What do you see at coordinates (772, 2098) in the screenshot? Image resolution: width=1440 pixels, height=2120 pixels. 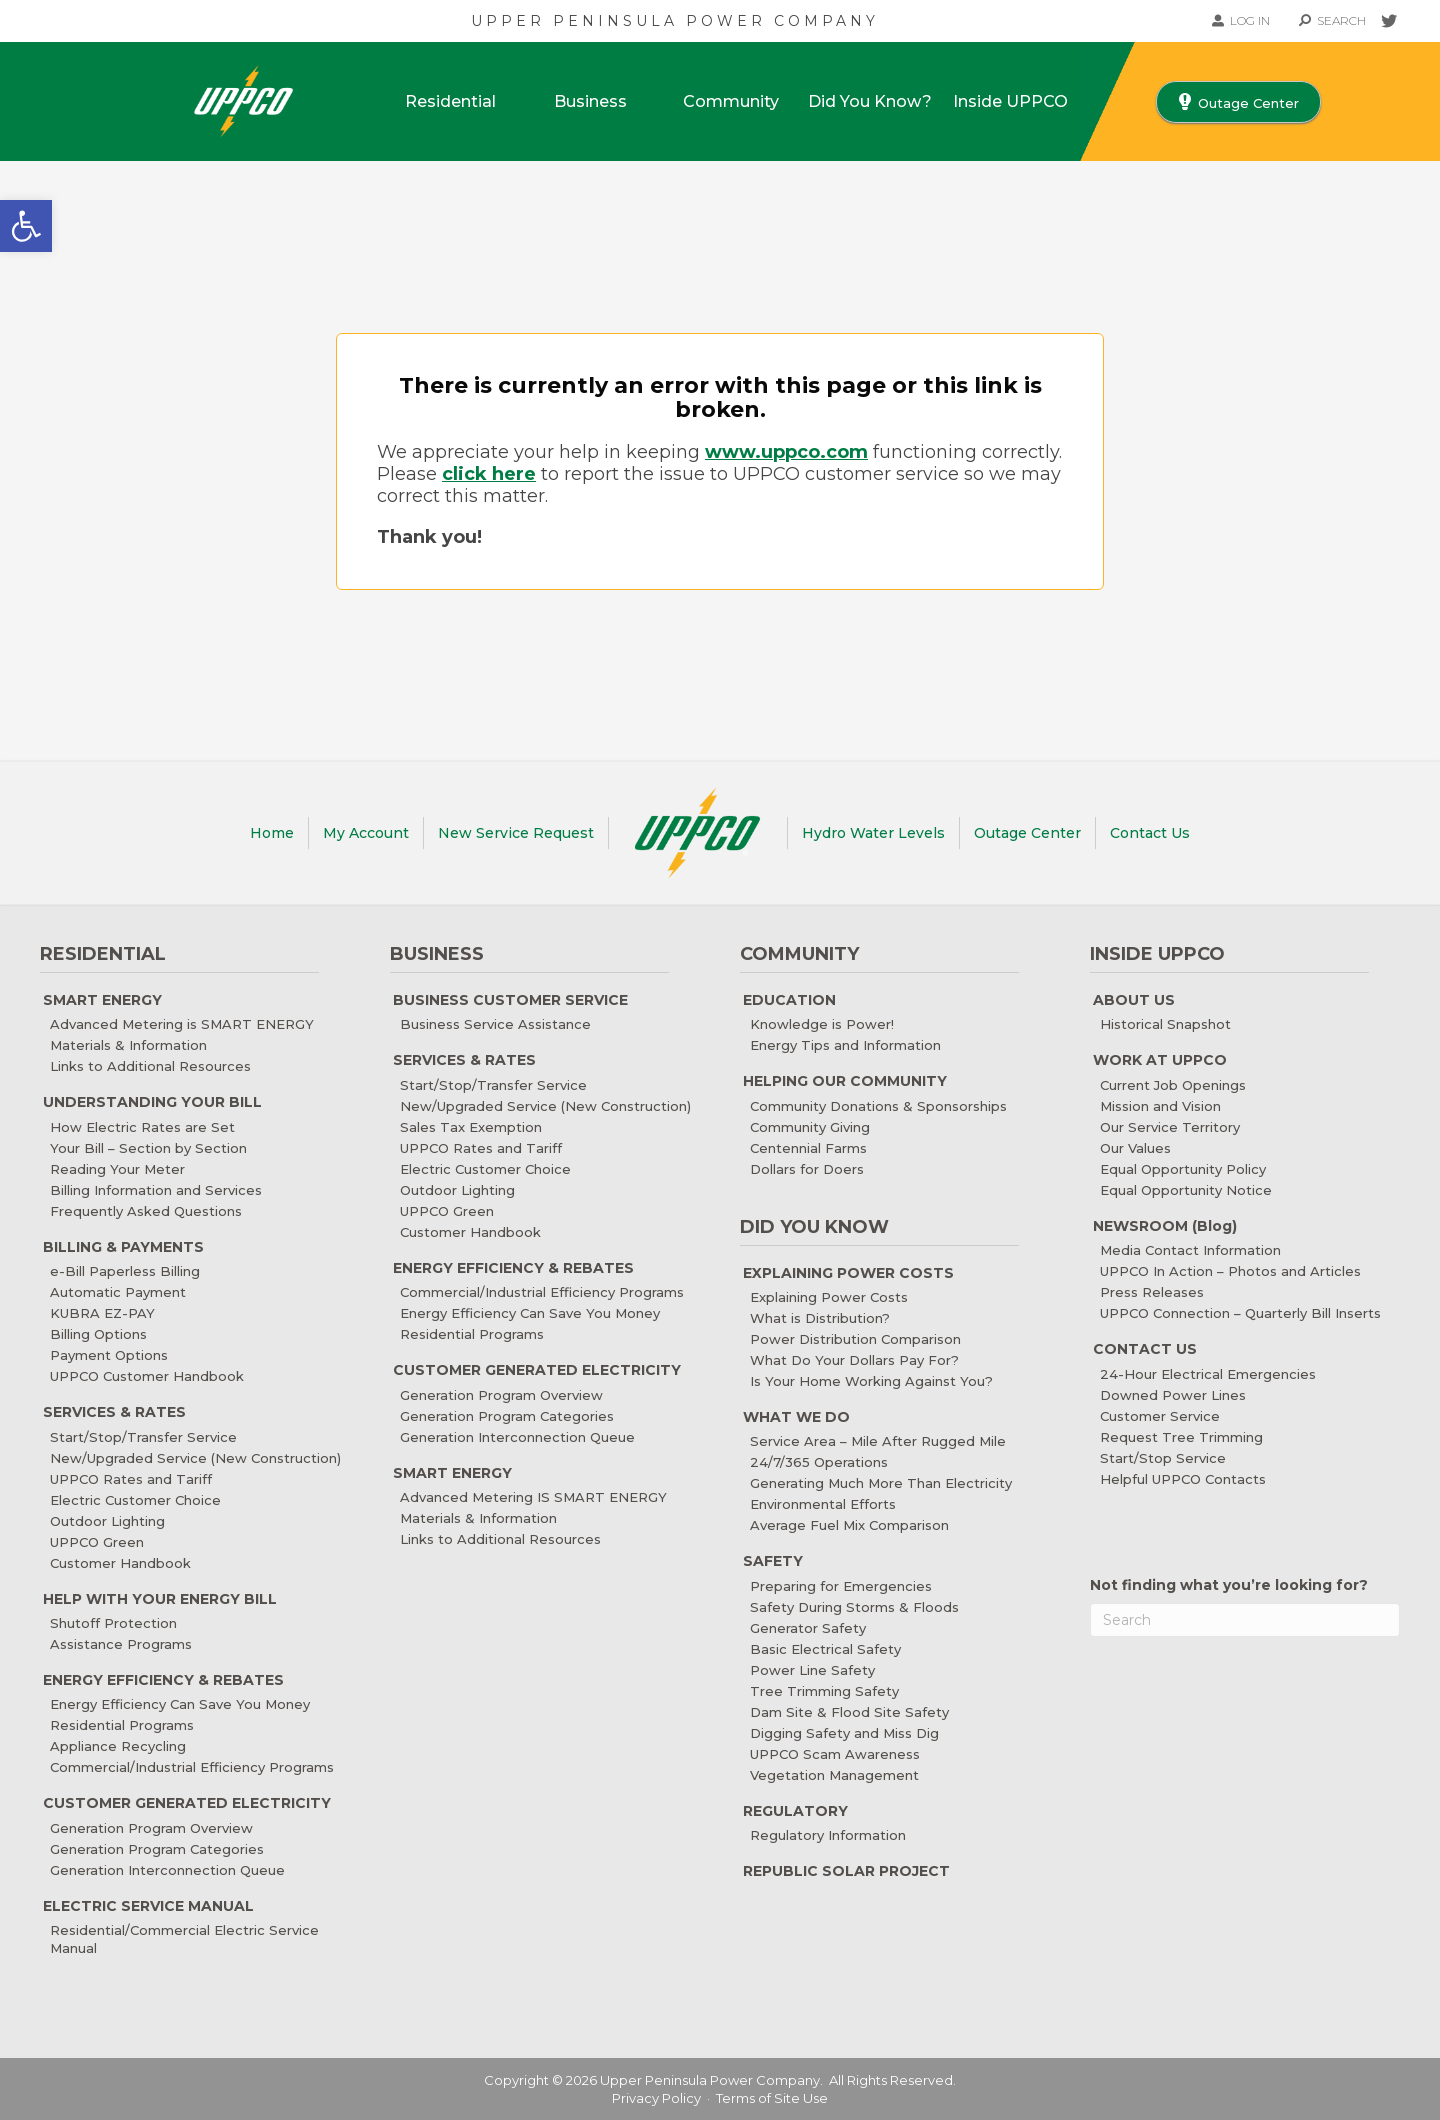 I see `Terms of Site Use` at bounding box center [772, 2098].